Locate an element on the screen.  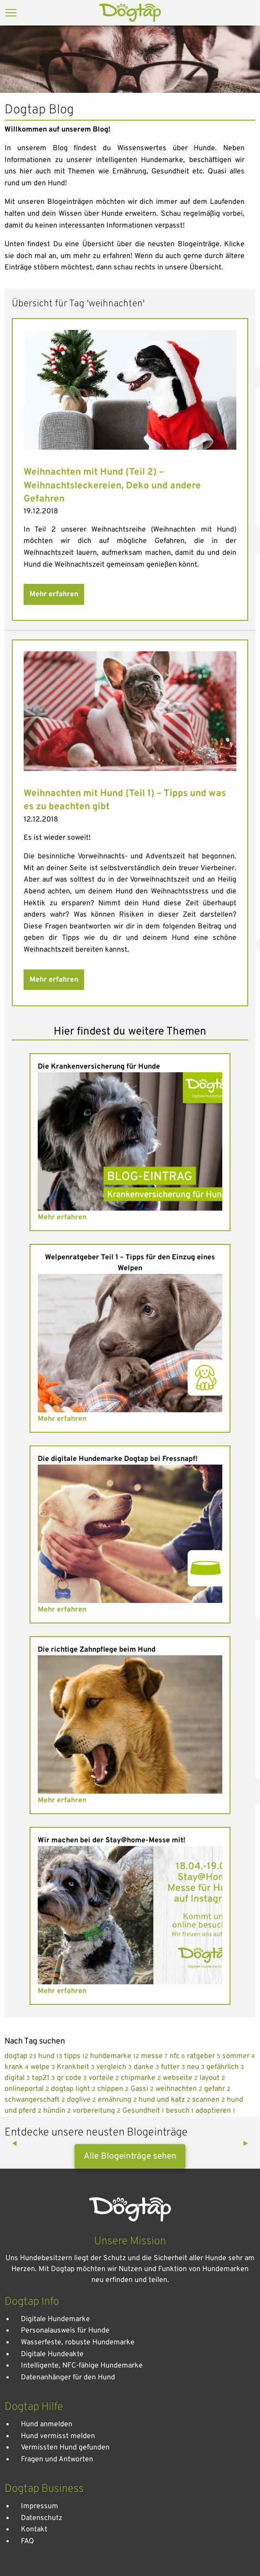
chippen is located at coordinates (113, 2089).